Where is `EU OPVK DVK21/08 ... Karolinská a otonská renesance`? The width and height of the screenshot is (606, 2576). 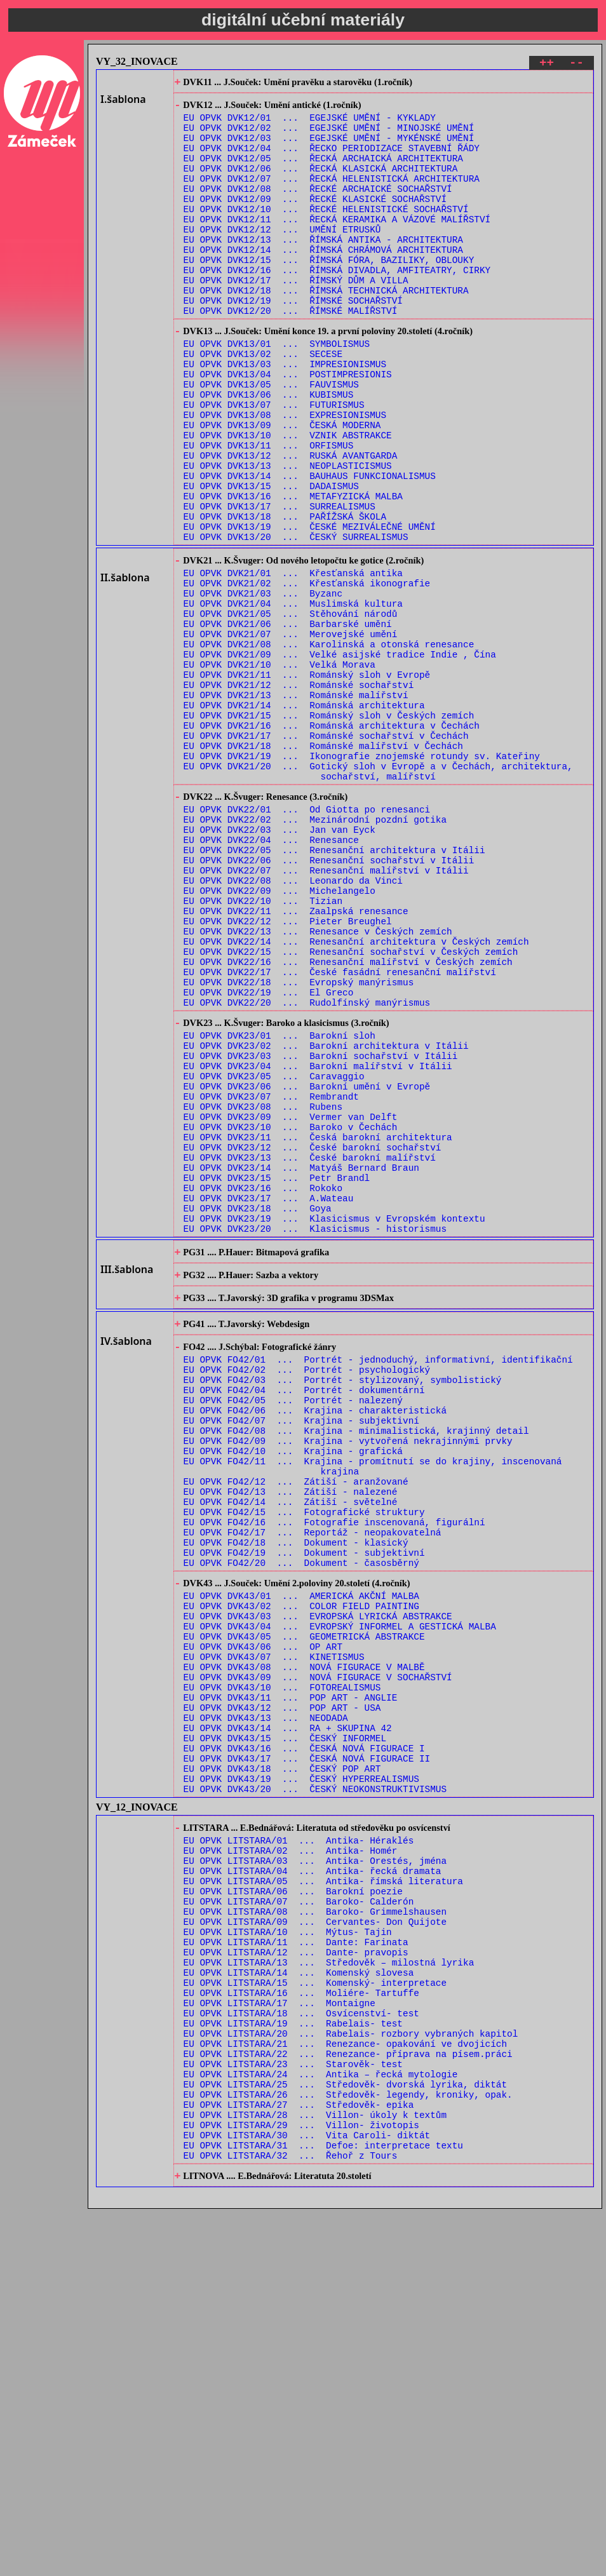
EU OPVK DVK21/08 ... Karolinská a otonská renesance is located at coordinates (329, 745).